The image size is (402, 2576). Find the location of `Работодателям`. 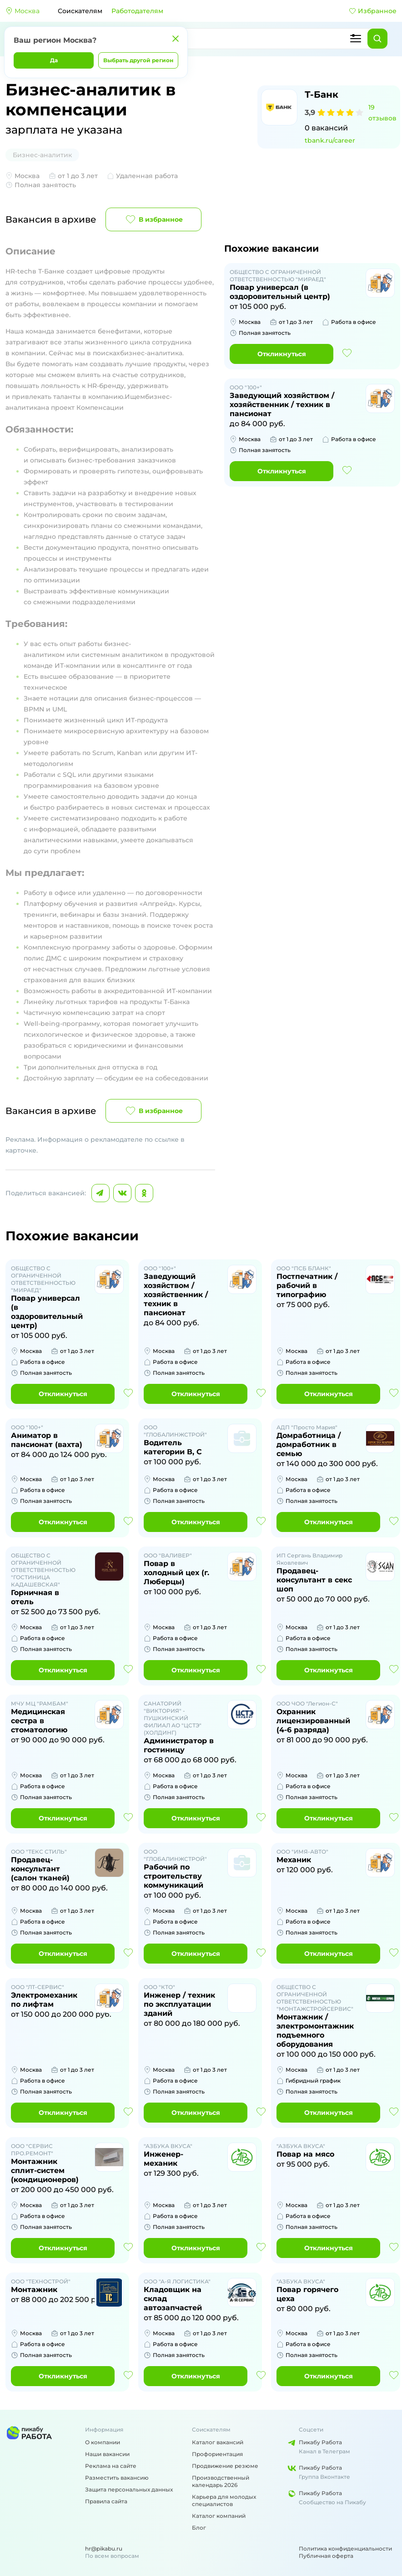

Работодателям is located at coordinates (137, 11).